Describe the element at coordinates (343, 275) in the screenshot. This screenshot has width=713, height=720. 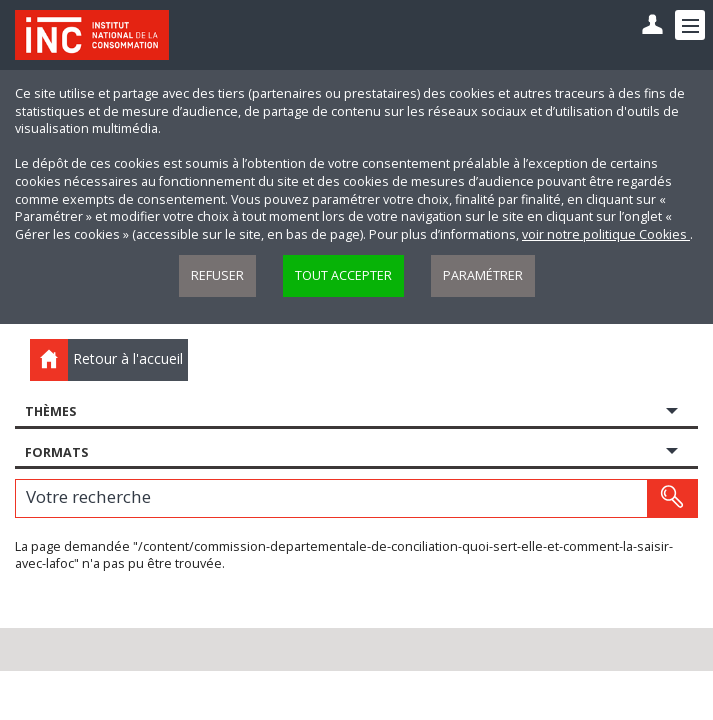
I see `Tout accepter` at that location.